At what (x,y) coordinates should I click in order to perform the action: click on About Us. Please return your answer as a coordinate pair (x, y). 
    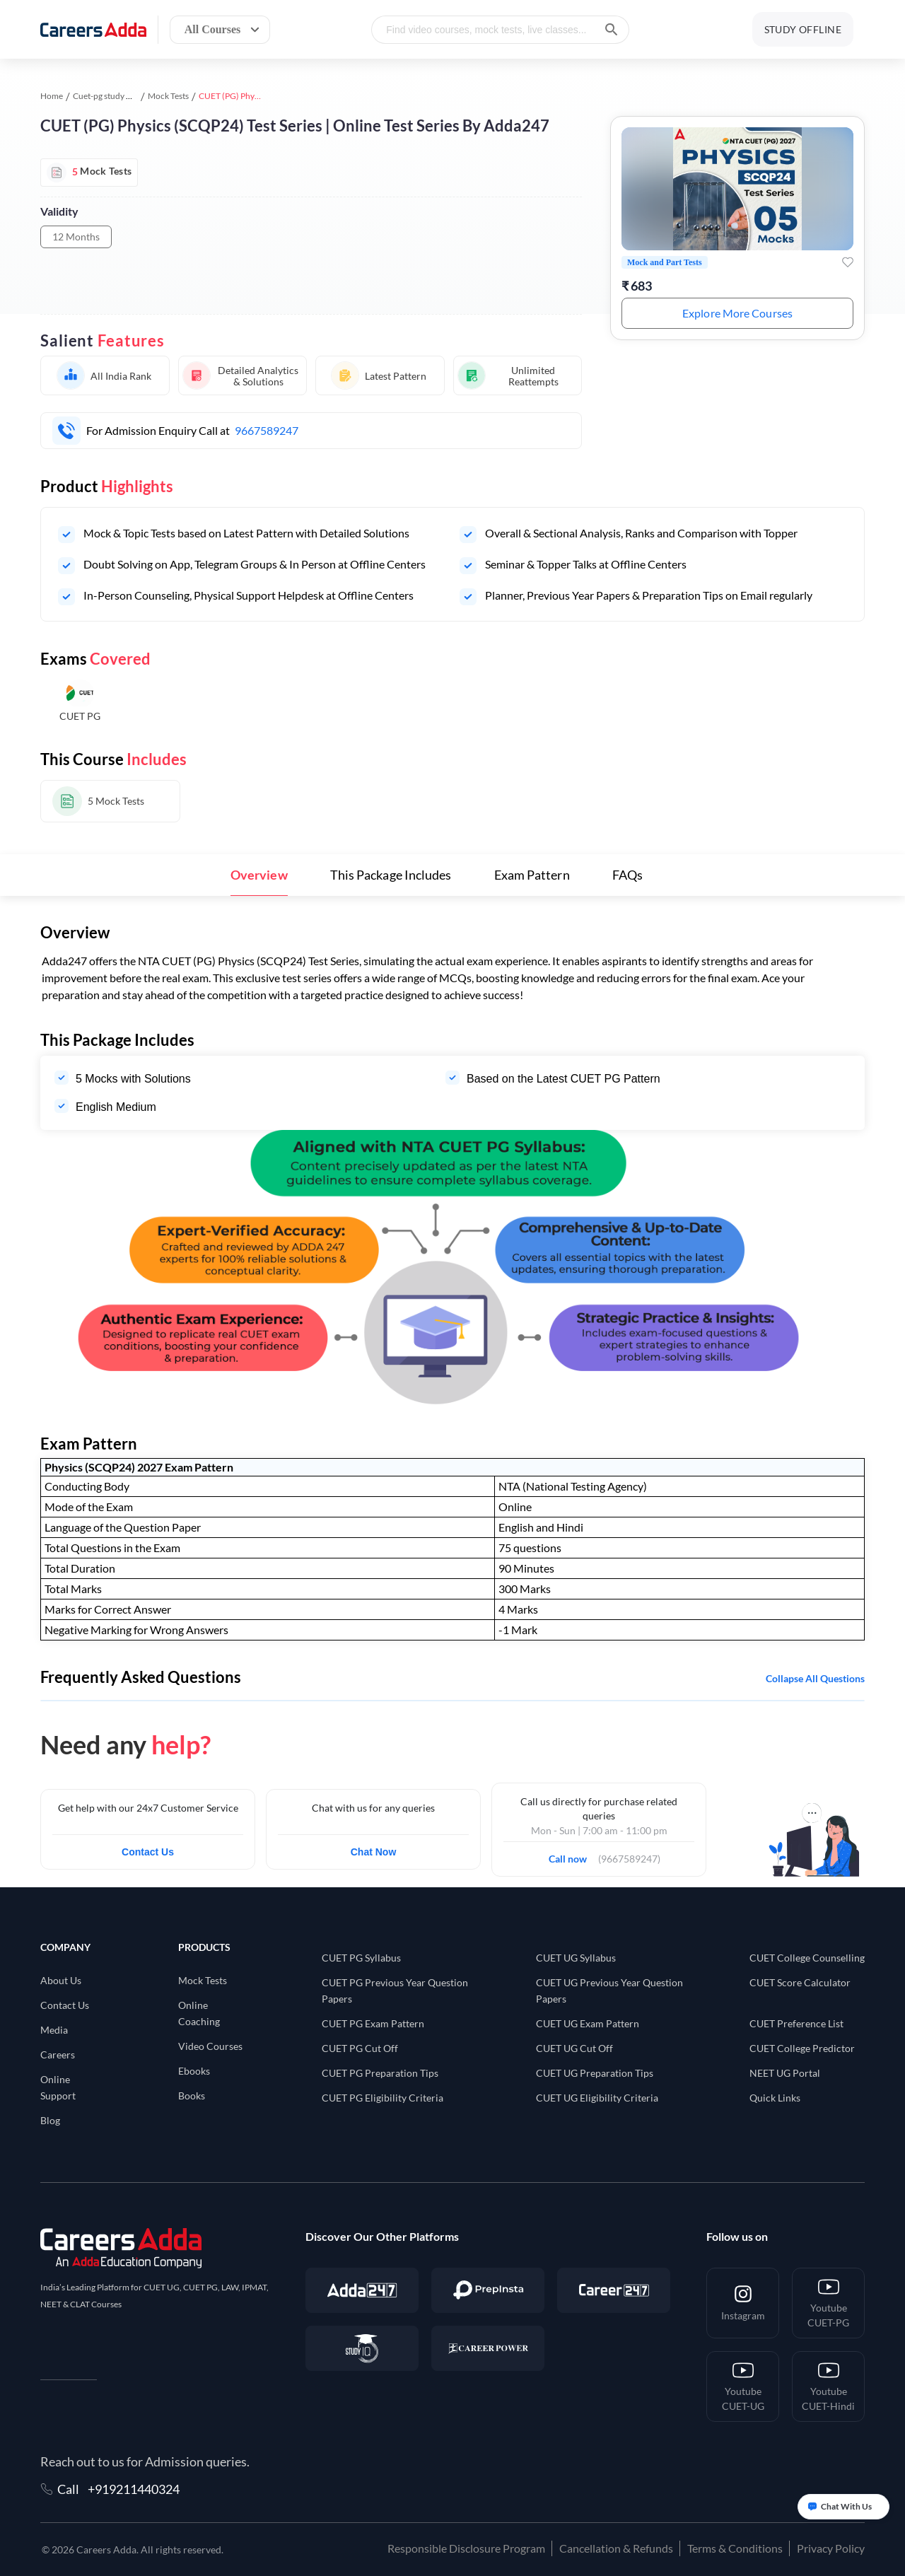
    Looking at the image, I should click on (60, 1980).